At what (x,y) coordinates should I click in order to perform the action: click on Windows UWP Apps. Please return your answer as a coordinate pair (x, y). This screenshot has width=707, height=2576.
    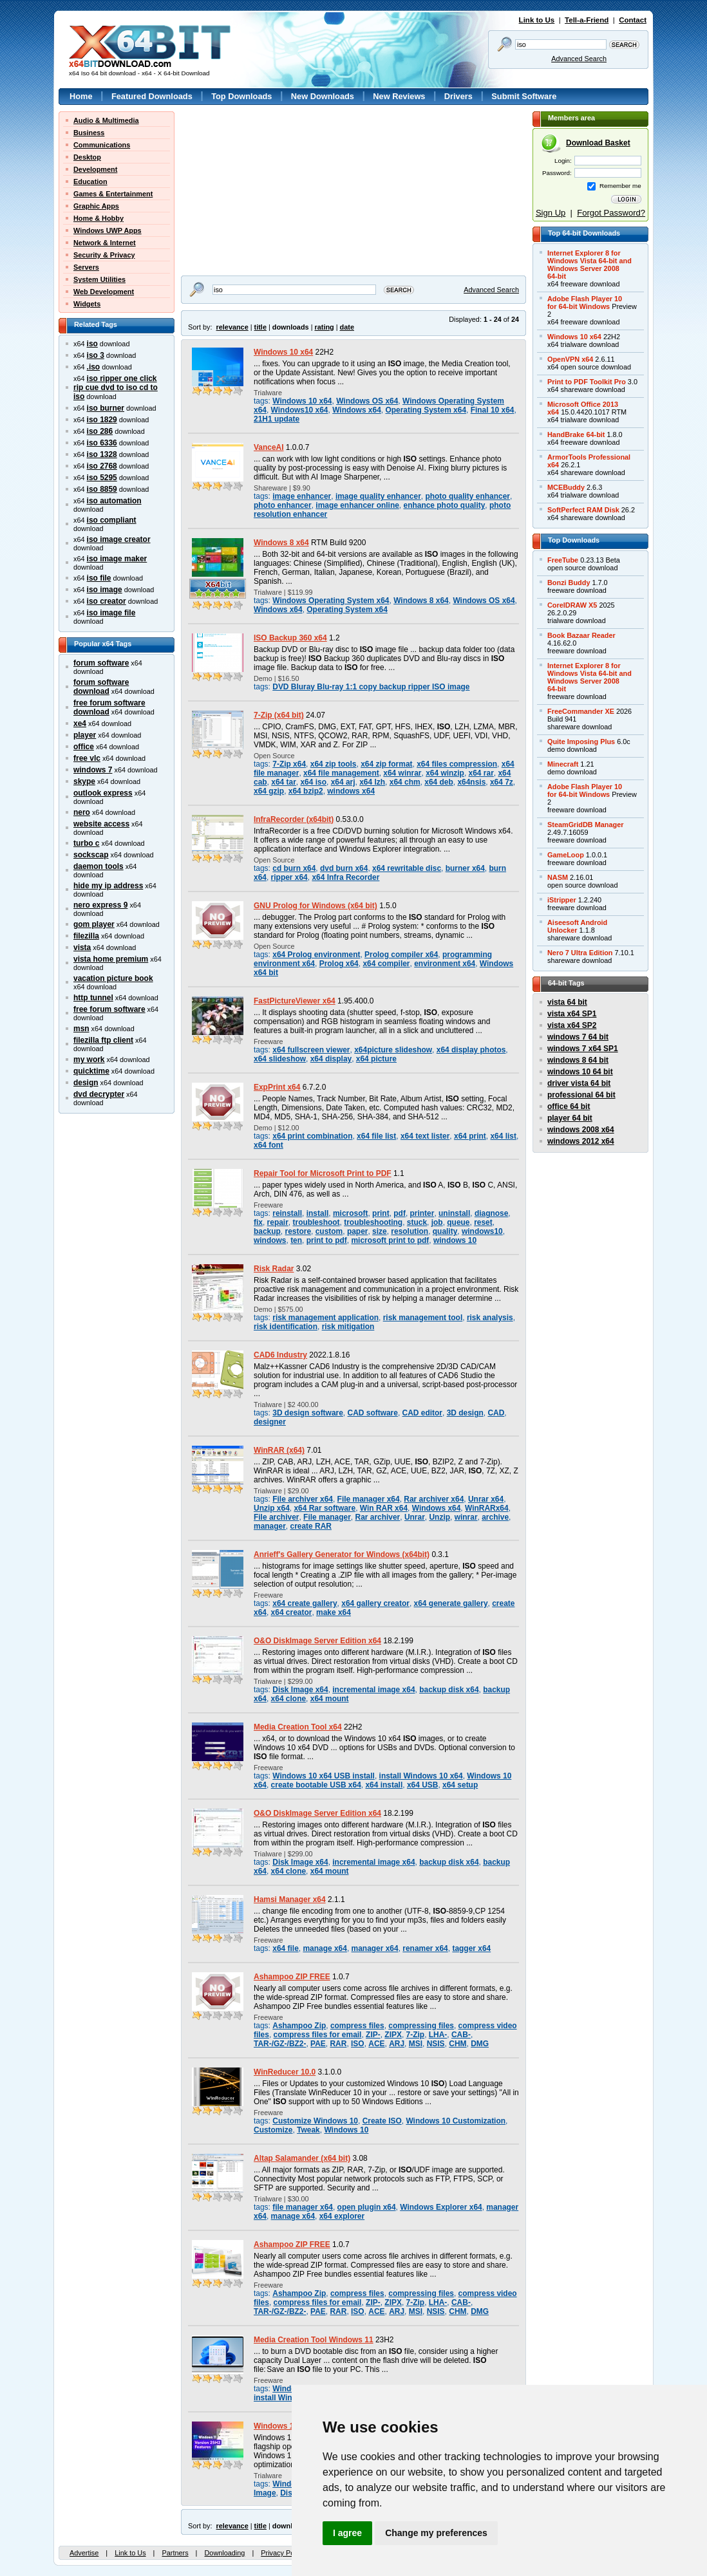
    Looking at the image, I should click on (107, 230).